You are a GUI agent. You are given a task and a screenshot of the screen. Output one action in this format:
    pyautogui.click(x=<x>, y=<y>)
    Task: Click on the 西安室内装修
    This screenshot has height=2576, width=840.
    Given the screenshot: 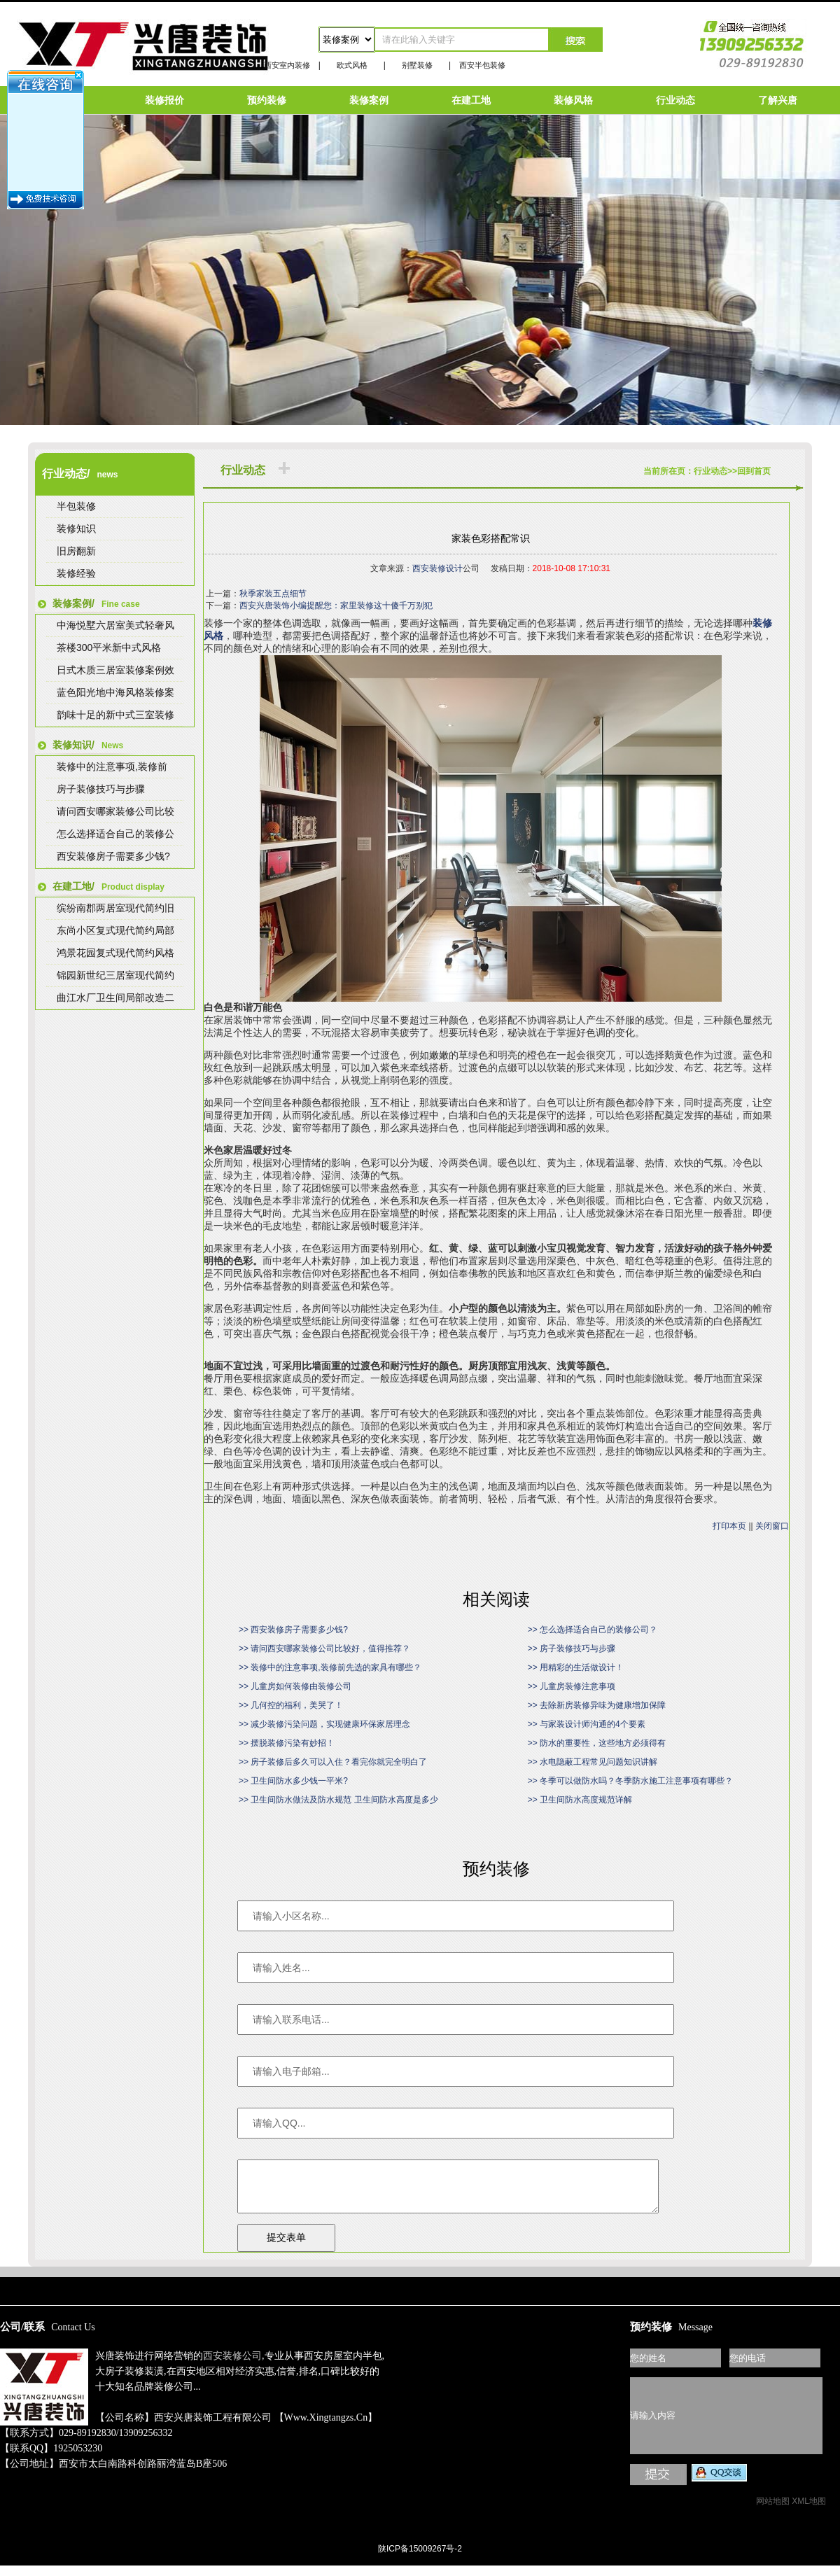 What is the action you would take?
    pyautogui.click(x=287, y=65)
    